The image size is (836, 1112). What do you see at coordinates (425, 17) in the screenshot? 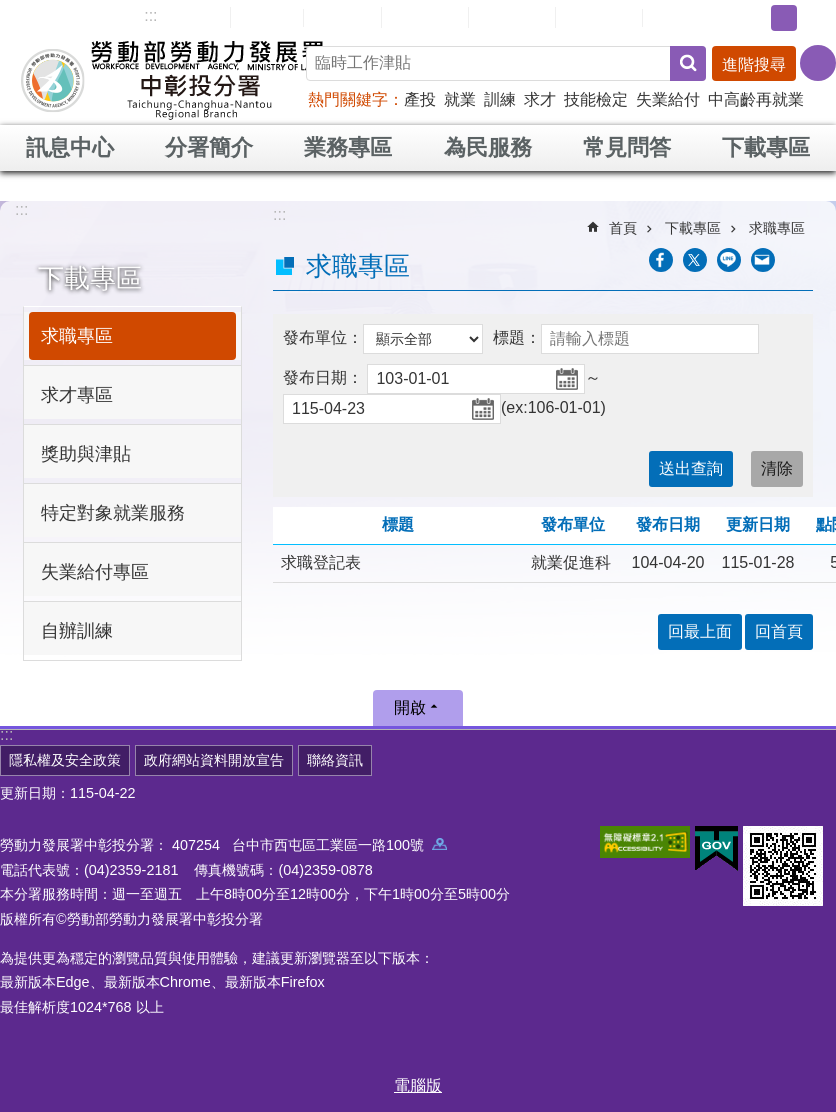
I see `民意信箱` at bounding box center [425, 17].